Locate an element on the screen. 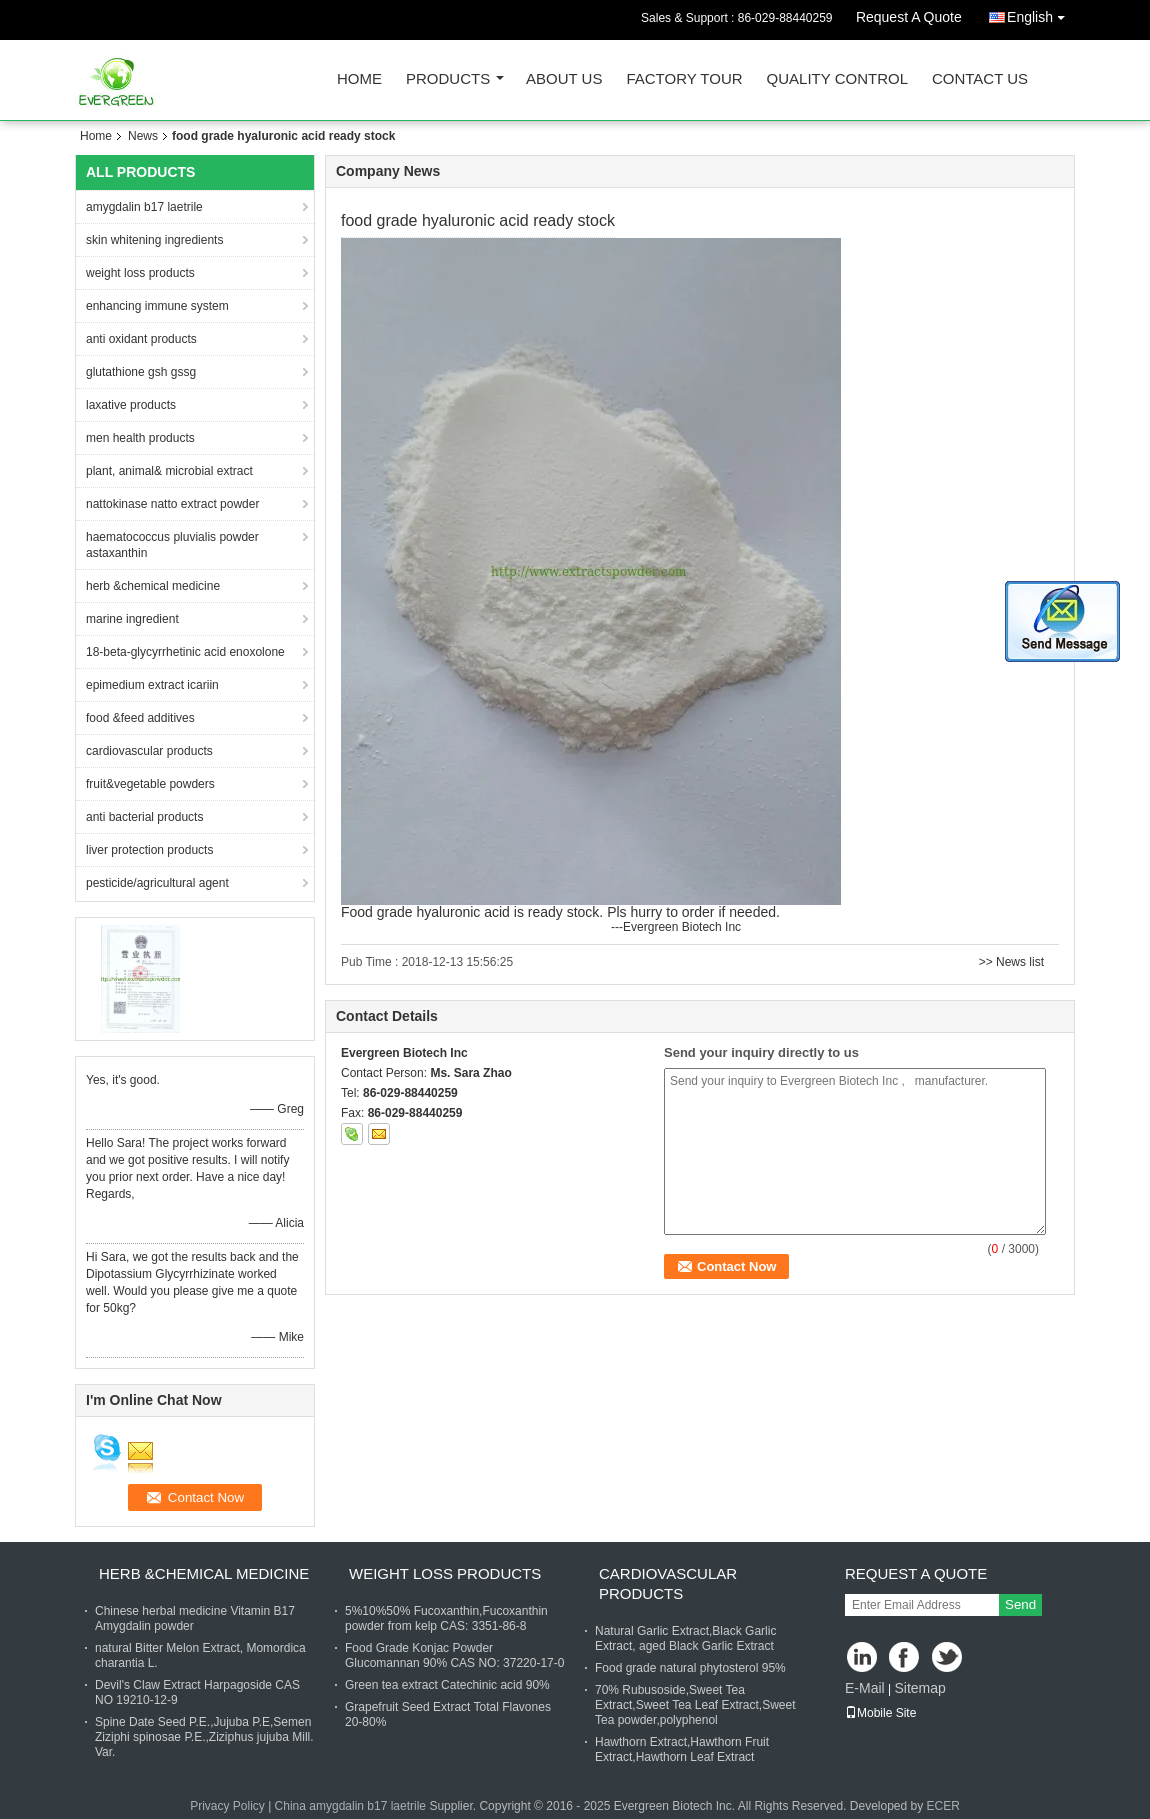 The image size is (1150, 1819). pesticide/agricultural agent is located at coordinates (157, 883).